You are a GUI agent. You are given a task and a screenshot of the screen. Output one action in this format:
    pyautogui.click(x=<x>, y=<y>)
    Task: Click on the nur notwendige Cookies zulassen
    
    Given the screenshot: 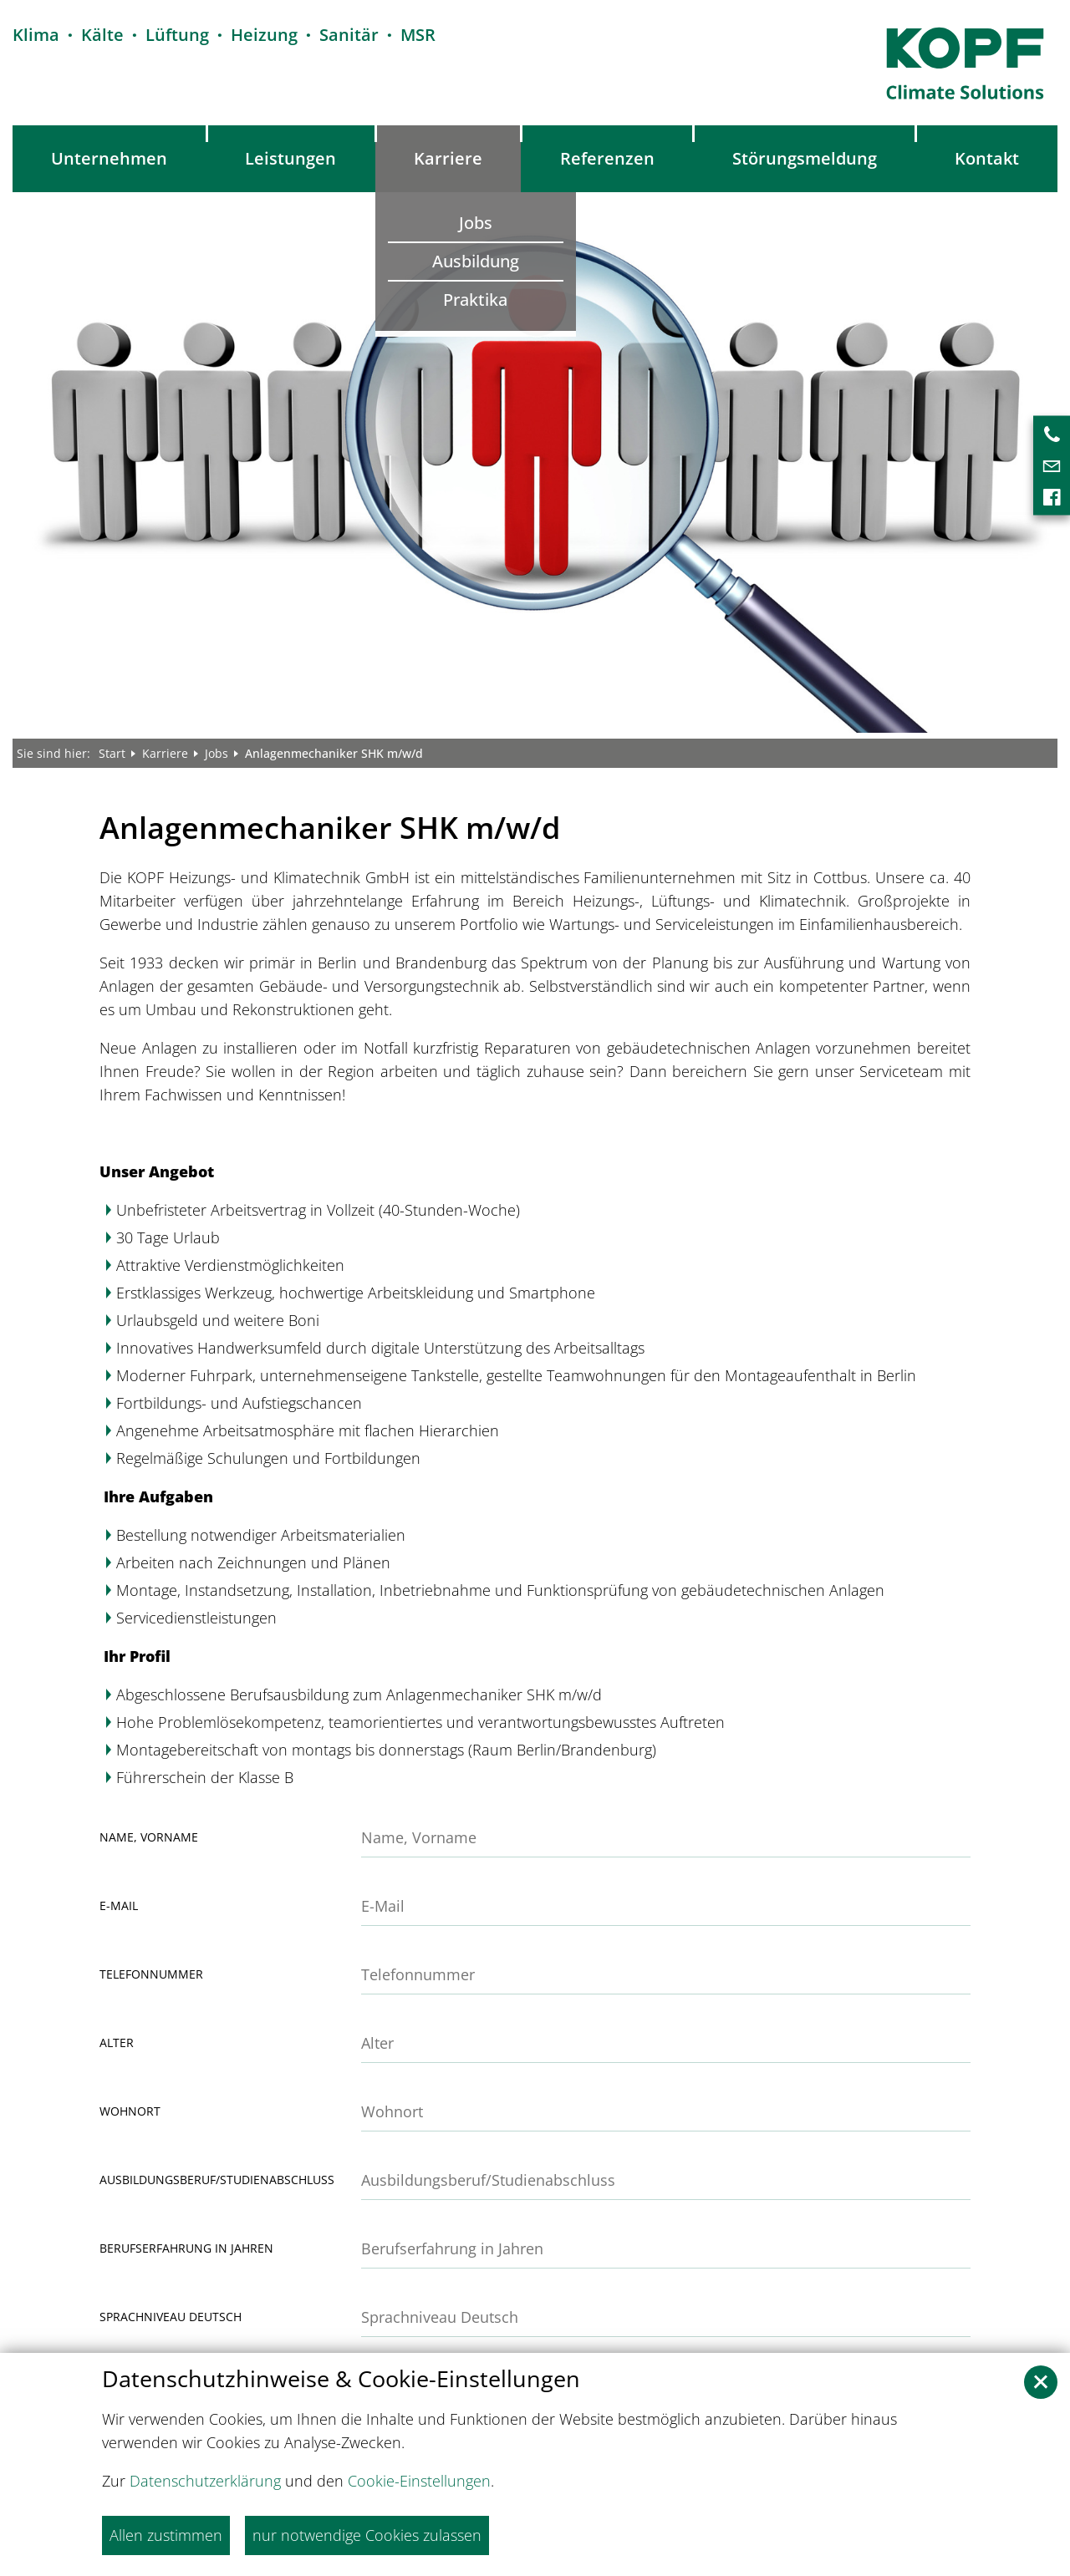 What is the action you would take?
    pyautogui.click(x=367, y=2535)
    